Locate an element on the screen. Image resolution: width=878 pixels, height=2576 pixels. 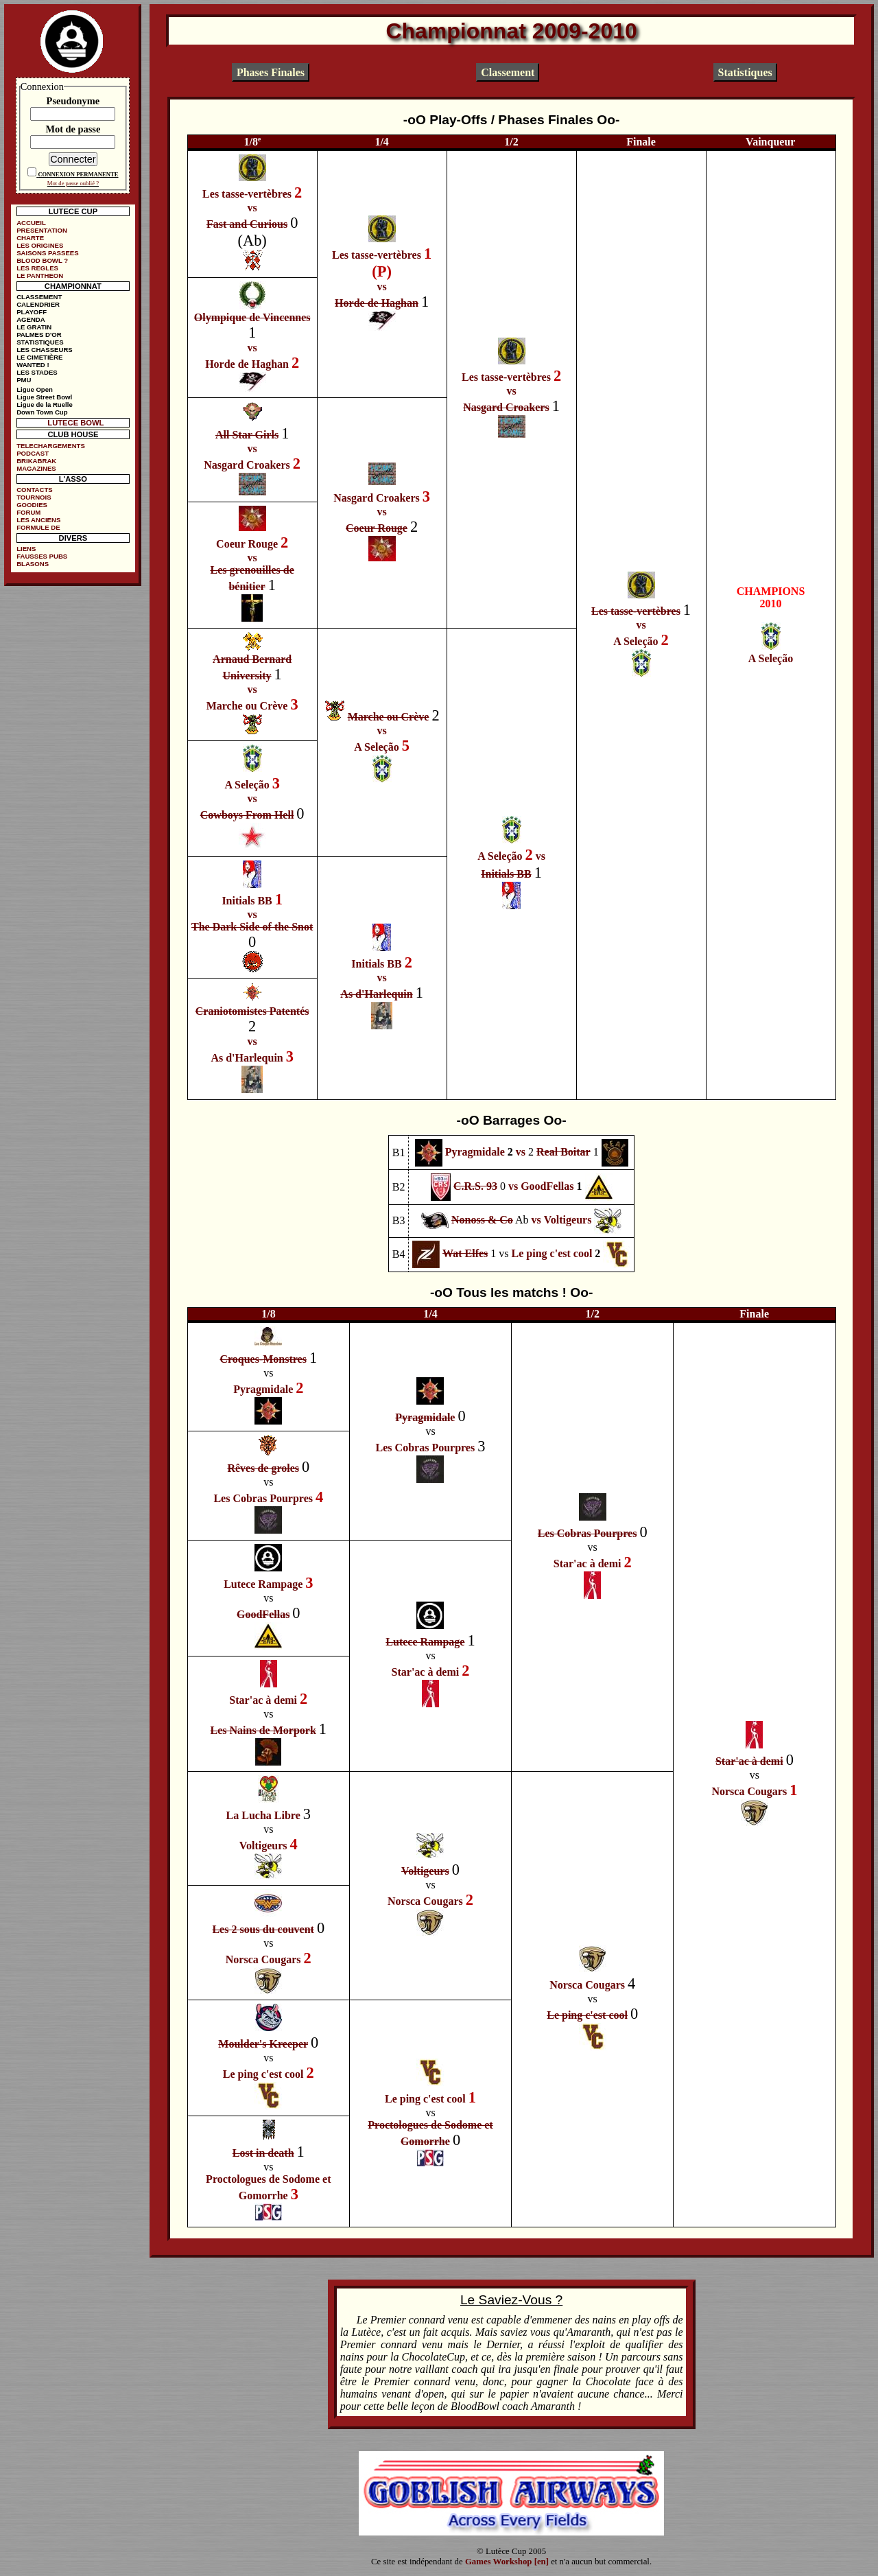
Ligue Street Bowl is located at coordinates (44, 397).